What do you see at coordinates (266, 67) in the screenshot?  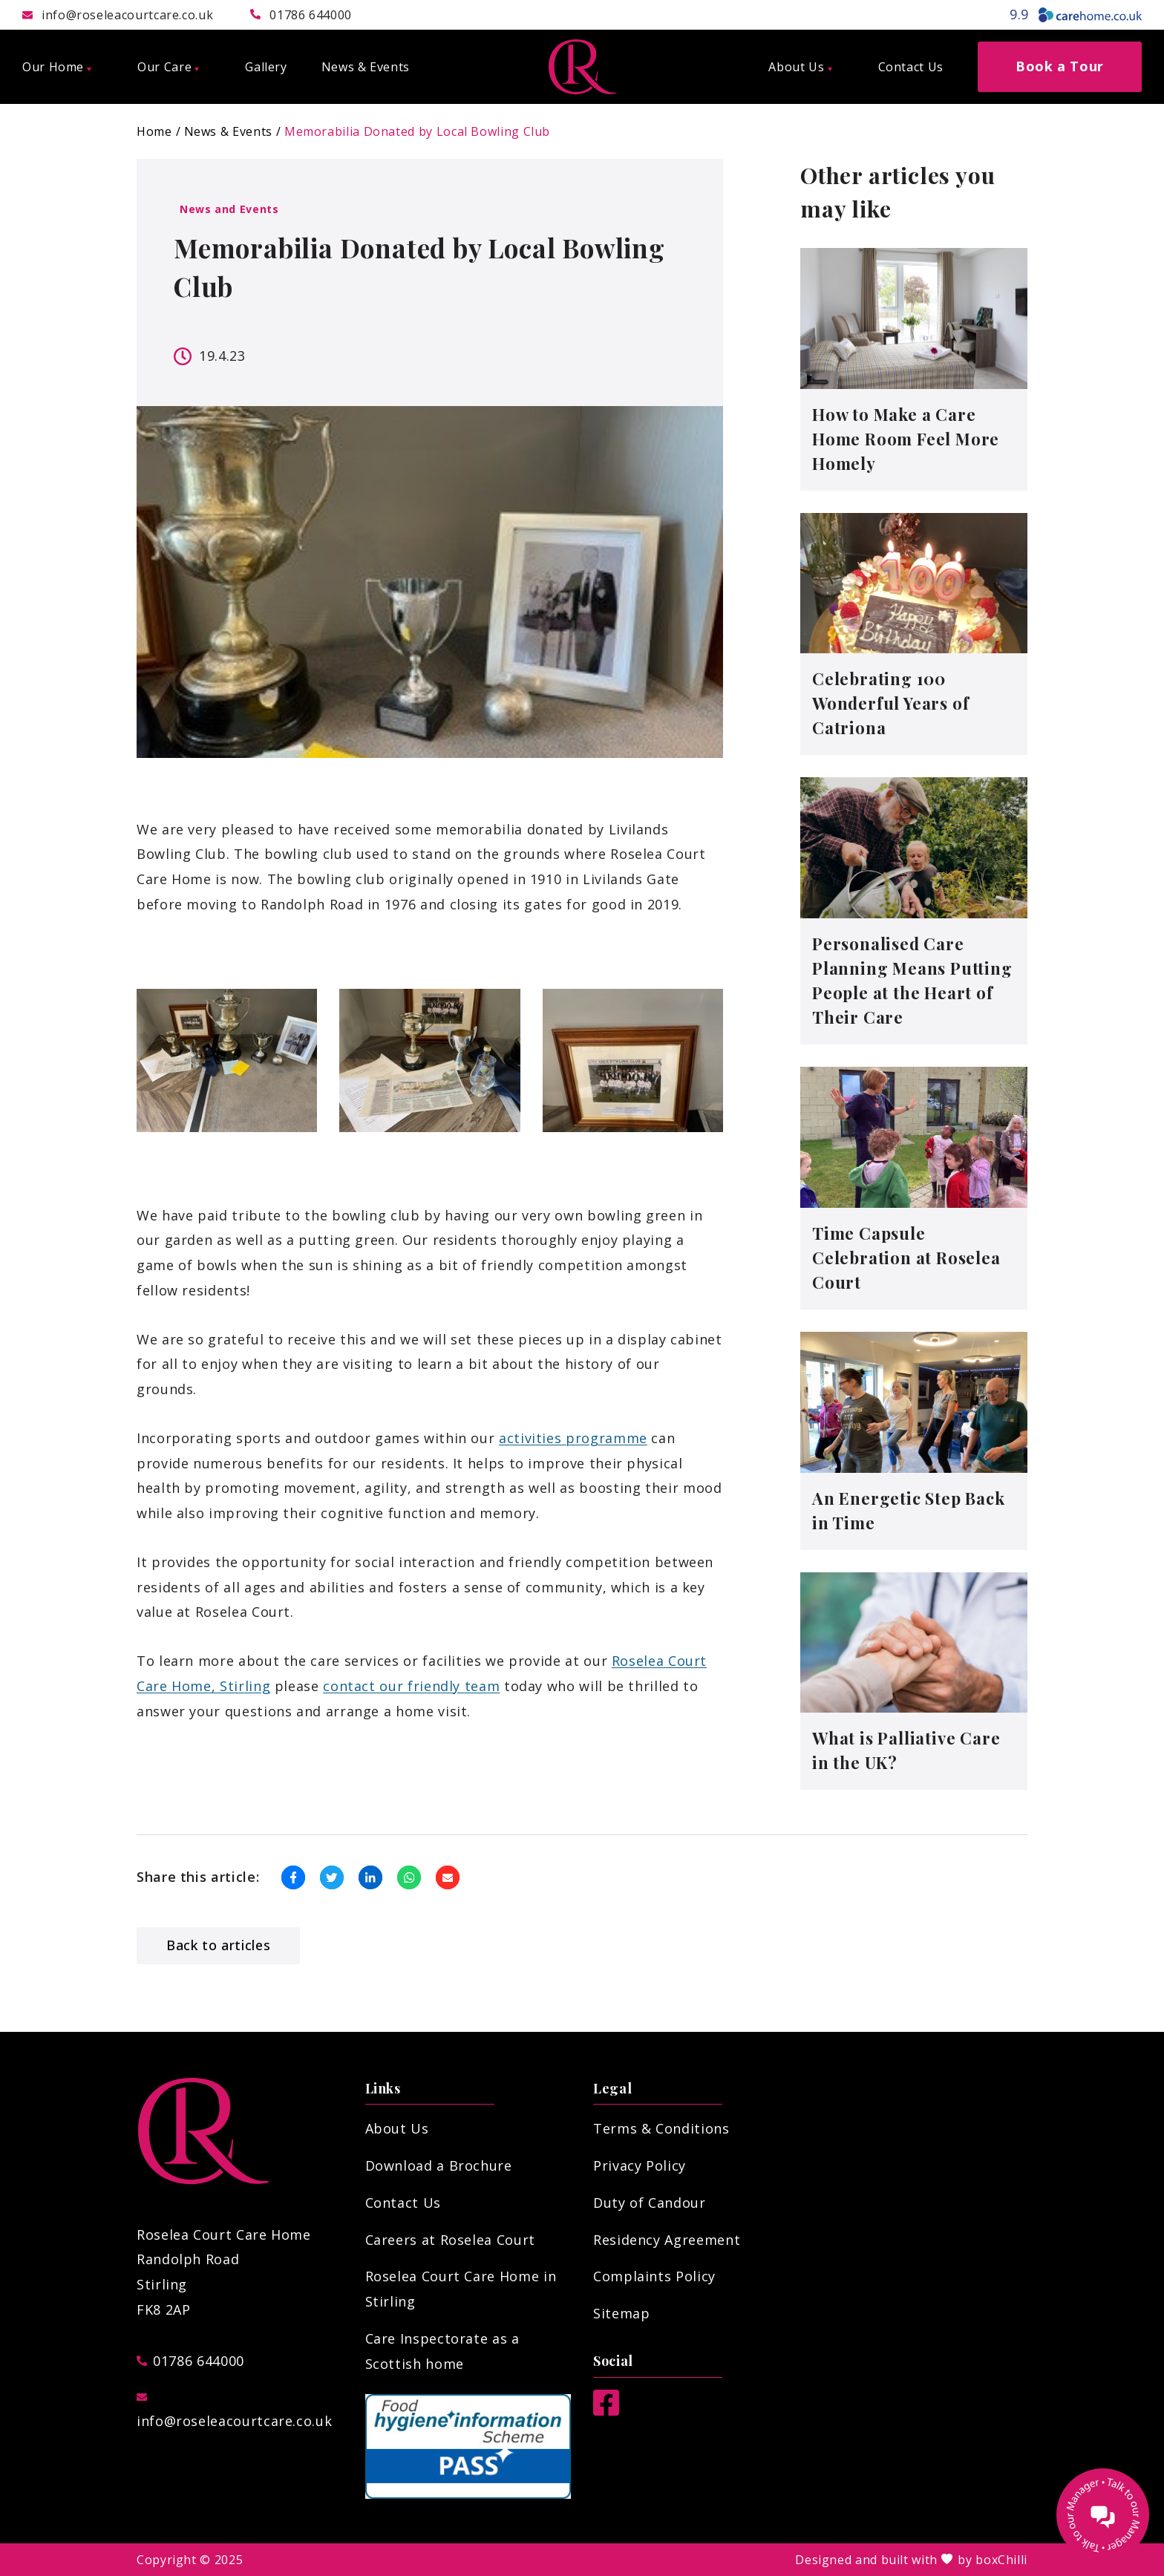 I see `Gallery [menuitem]` at bounding box center [266, 67].